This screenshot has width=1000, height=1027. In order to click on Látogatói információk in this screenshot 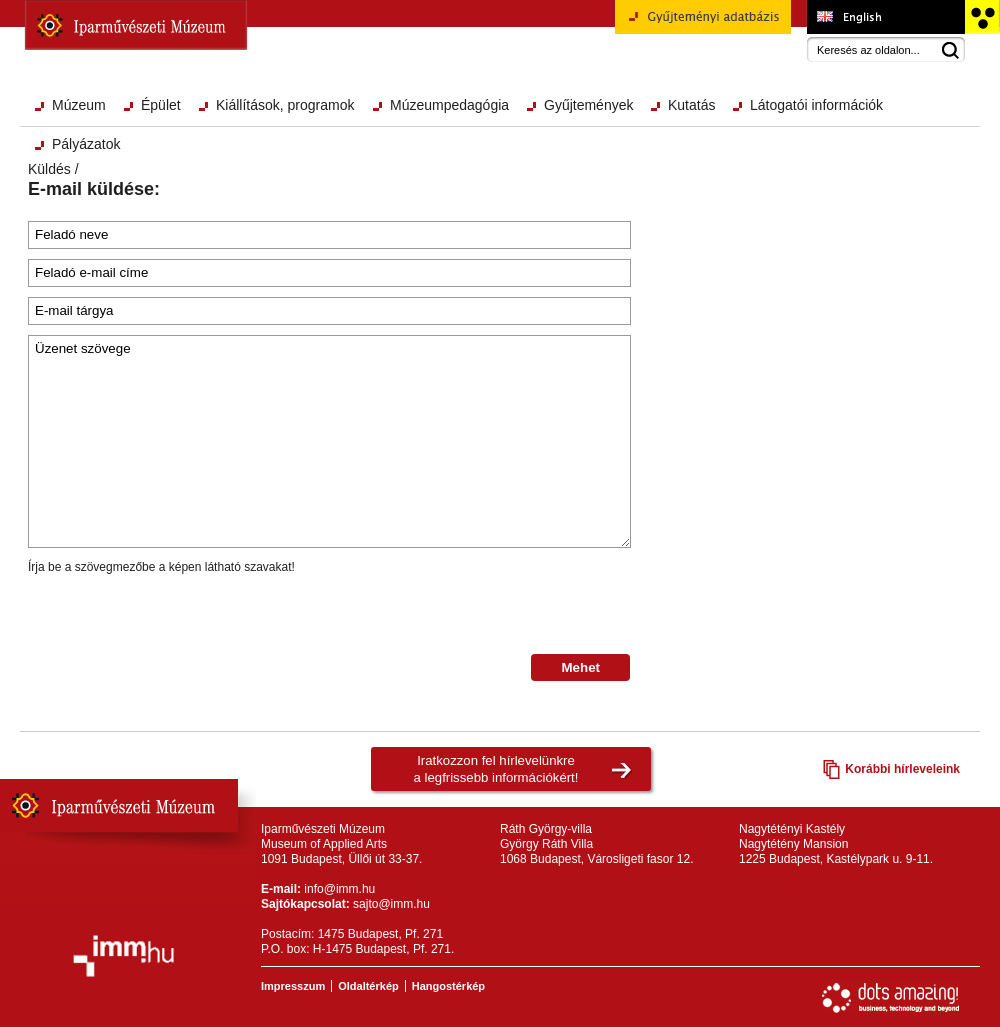, I will do `click(816, 105)`.